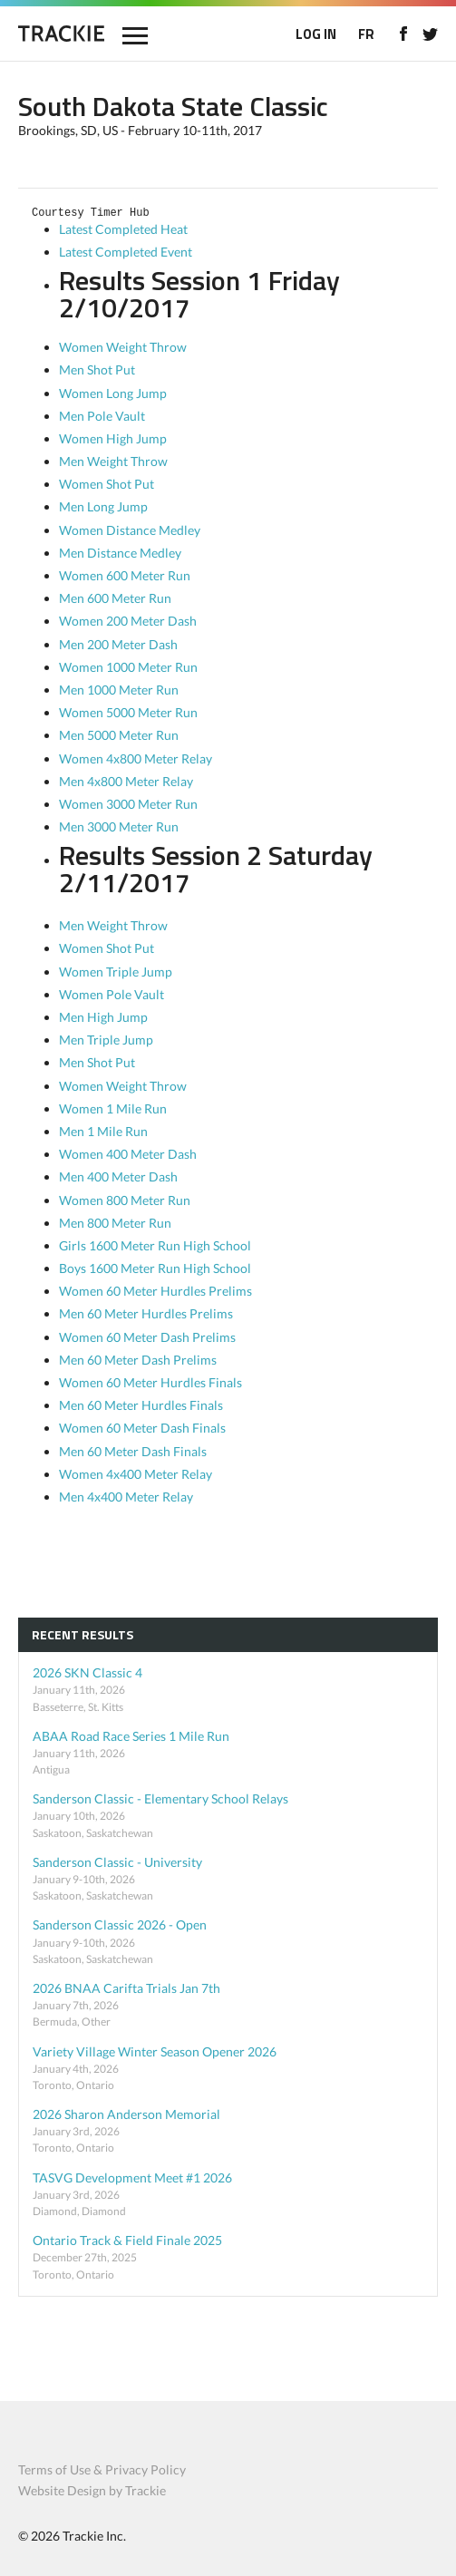 The width and height of the screenshot is (456, 2576). I want to click on Terms of Use & Privacy Policy, so click(102, 2469).